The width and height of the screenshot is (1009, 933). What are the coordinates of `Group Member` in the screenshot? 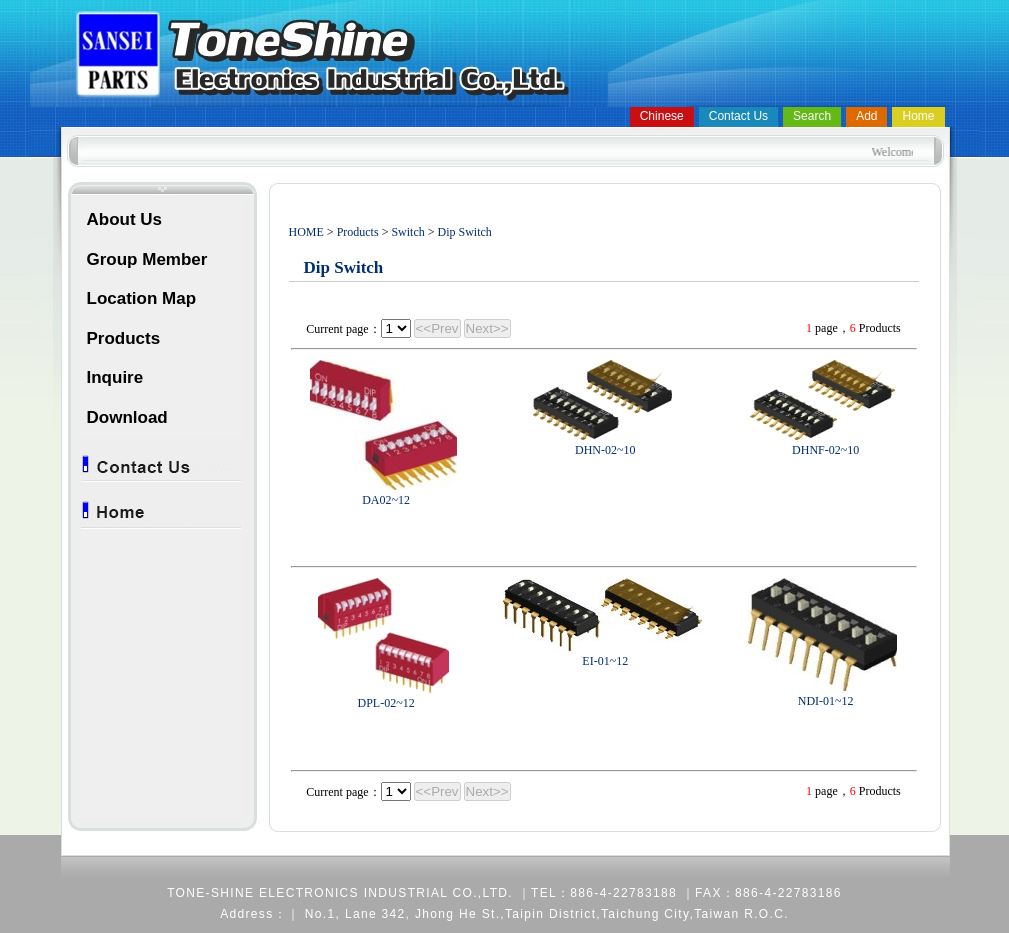 It's located at (147, 259).